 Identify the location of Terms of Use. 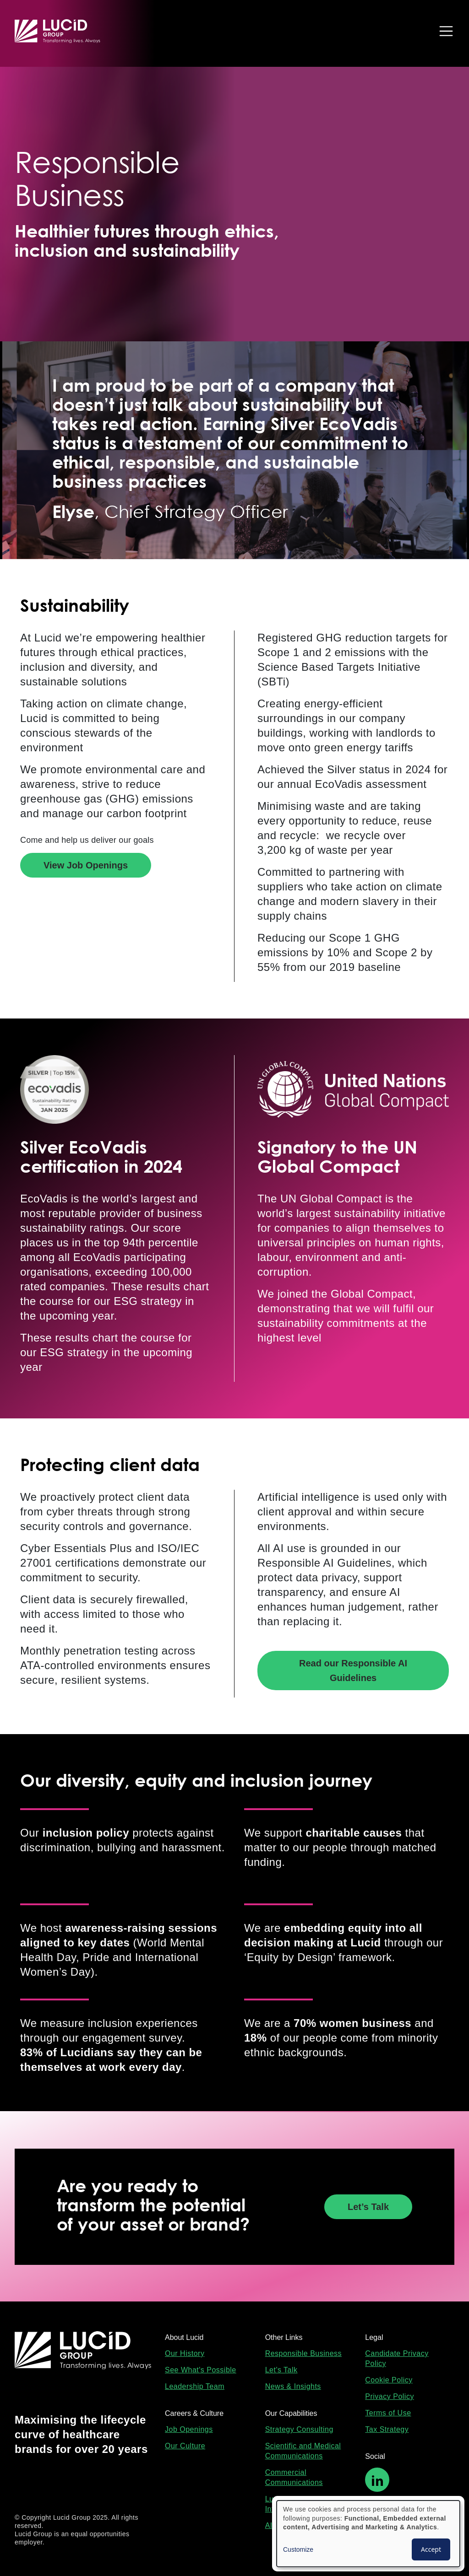
(388, 2413).